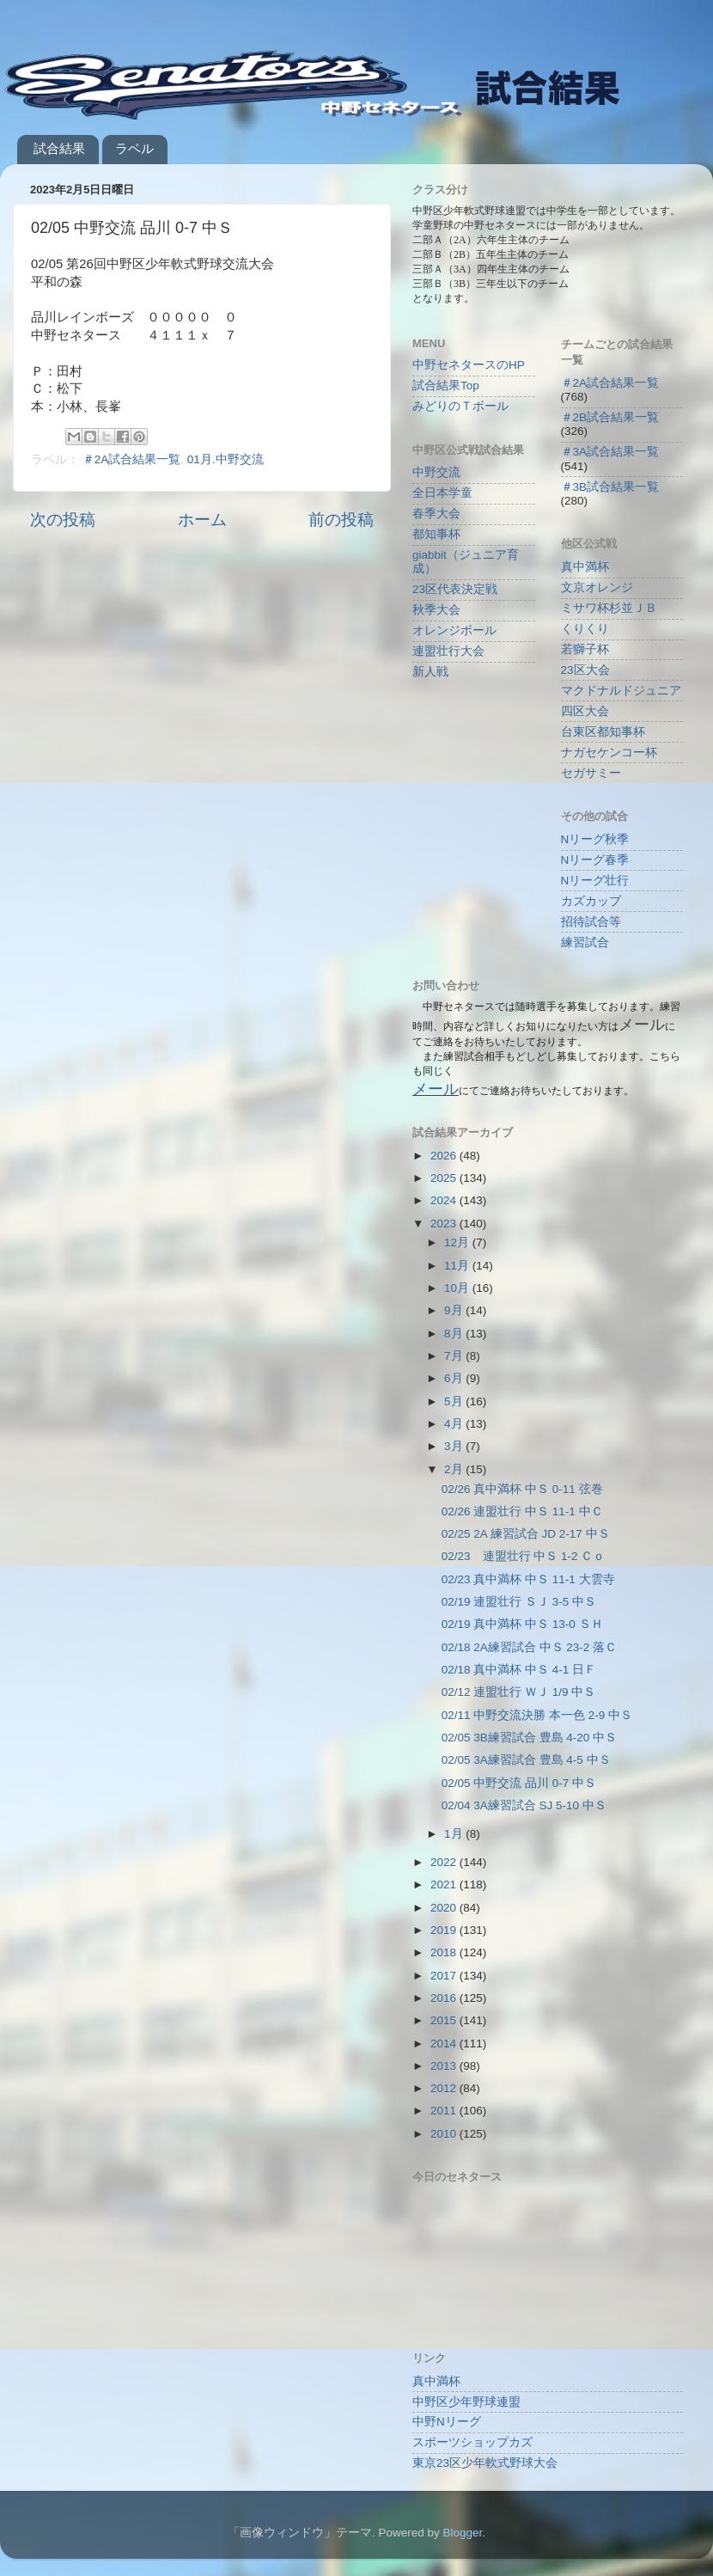  I want to click on ホーム, so click(202, 520).